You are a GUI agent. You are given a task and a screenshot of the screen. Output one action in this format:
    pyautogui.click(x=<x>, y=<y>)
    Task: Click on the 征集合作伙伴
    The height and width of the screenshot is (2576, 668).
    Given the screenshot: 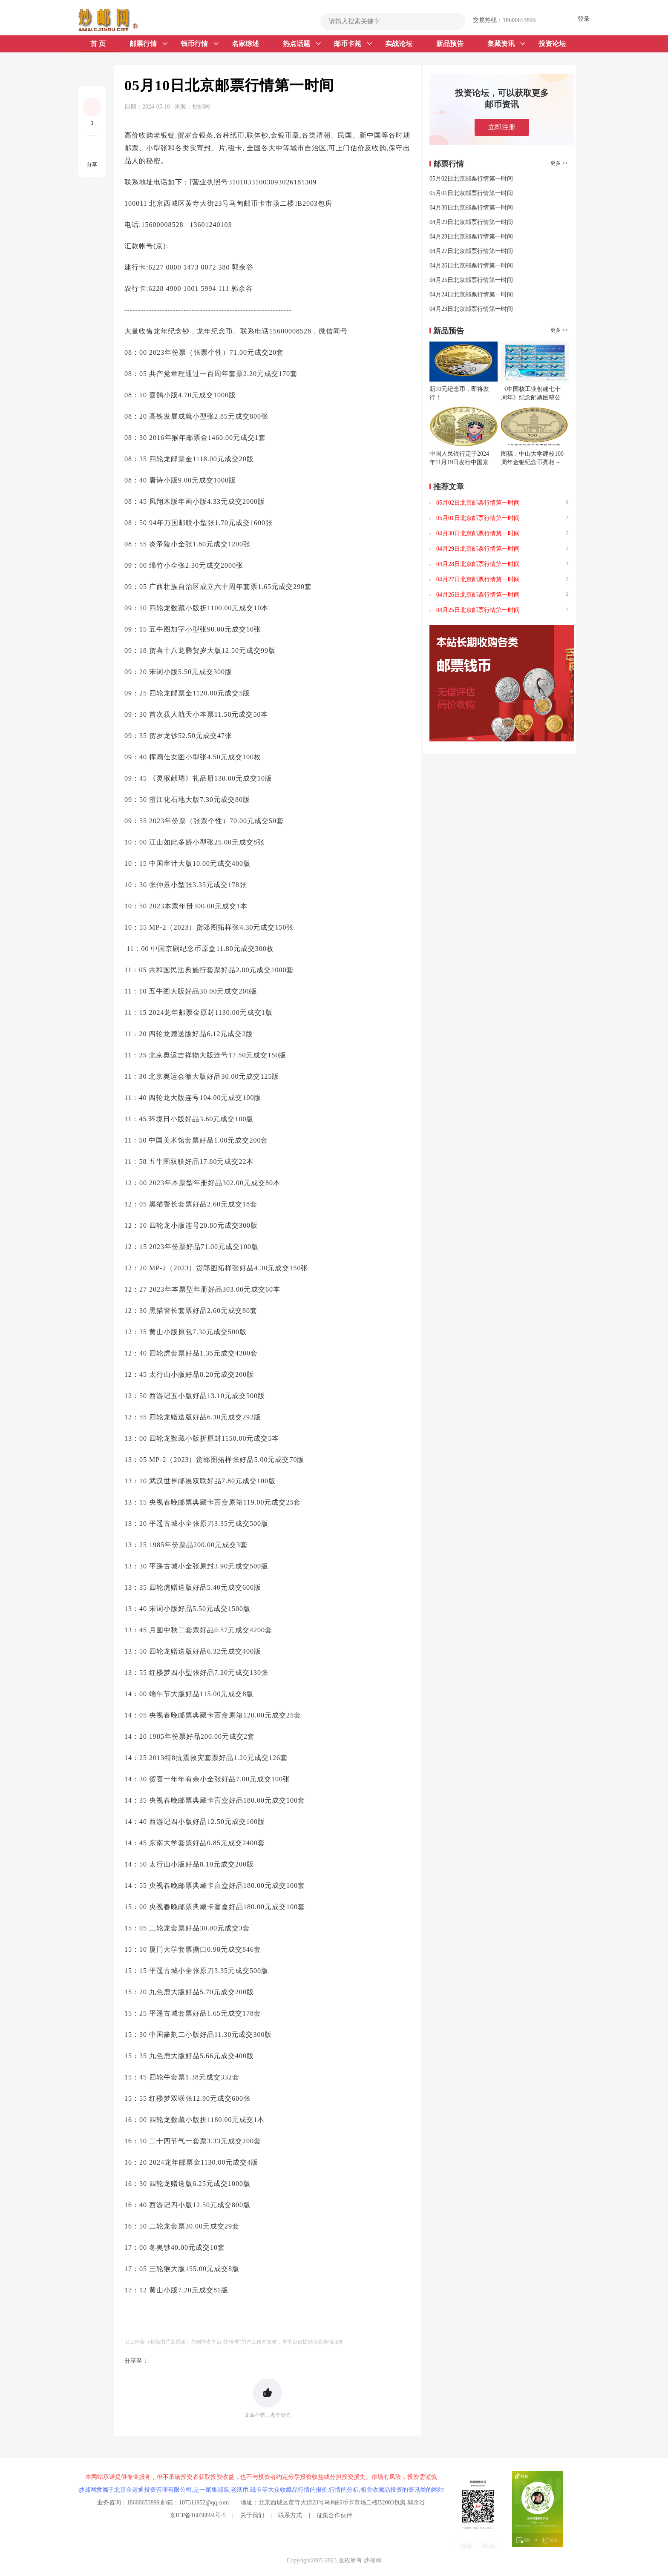 What is the action you would take?
    pyautogui.click(x=334, y=2515)
    